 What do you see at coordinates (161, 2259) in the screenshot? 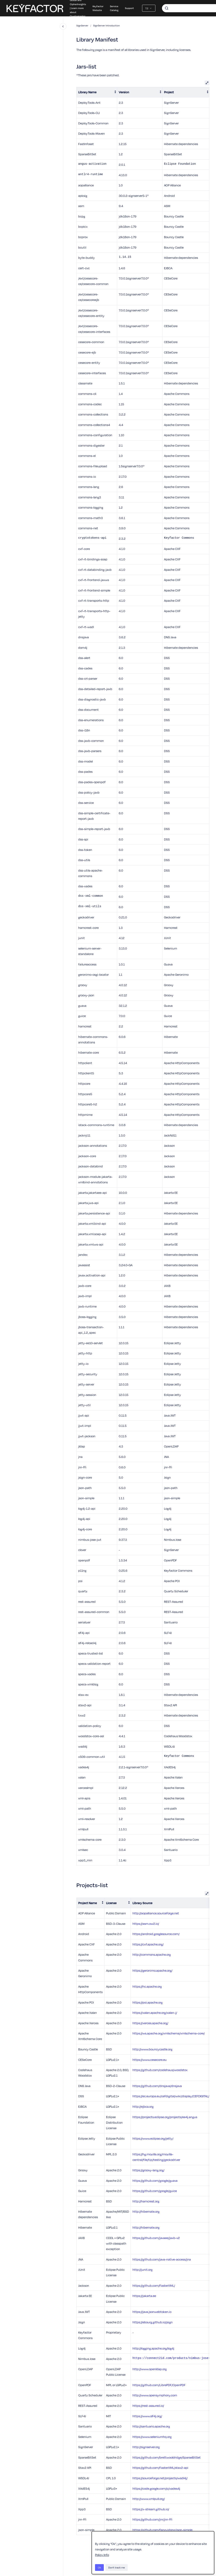
I see `https://github.com/java-native-access/jna` at bounding box center [161, 2259].